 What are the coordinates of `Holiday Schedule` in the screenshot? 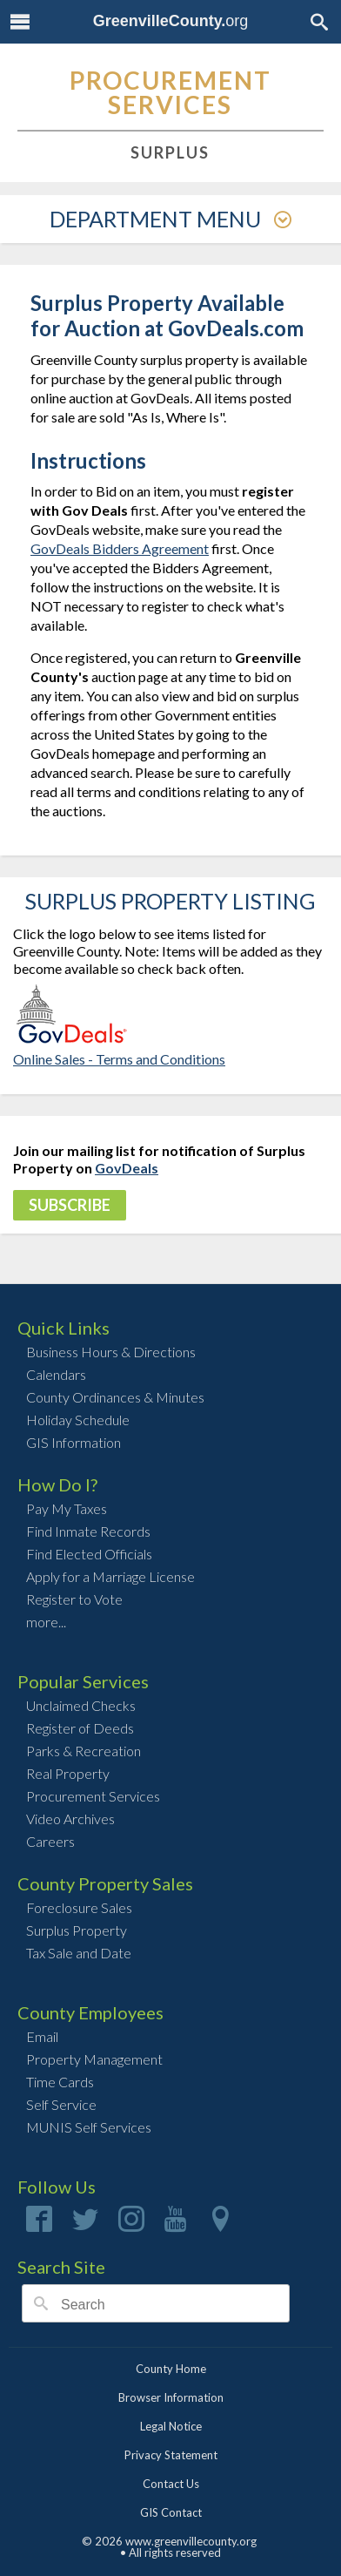 It's located at (78, 1419).